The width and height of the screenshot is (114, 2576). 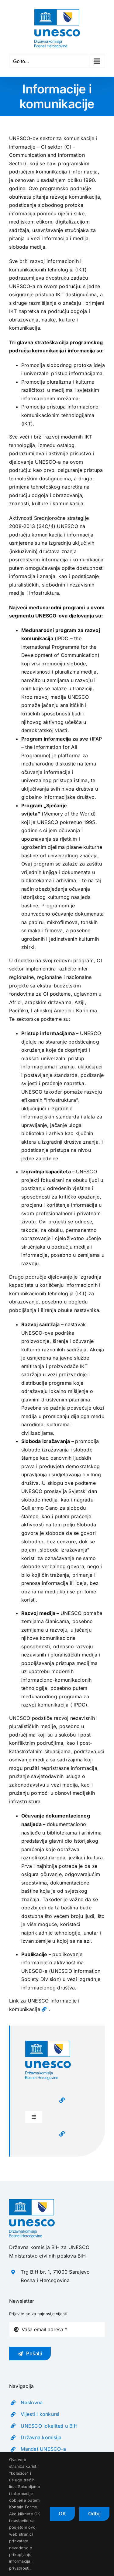 What do you see at coordinates (44, 2009) in the screenshot?
I see `[Link to https://www.unesco.org/en/communication-information]` at bounding box center [44, 2009].